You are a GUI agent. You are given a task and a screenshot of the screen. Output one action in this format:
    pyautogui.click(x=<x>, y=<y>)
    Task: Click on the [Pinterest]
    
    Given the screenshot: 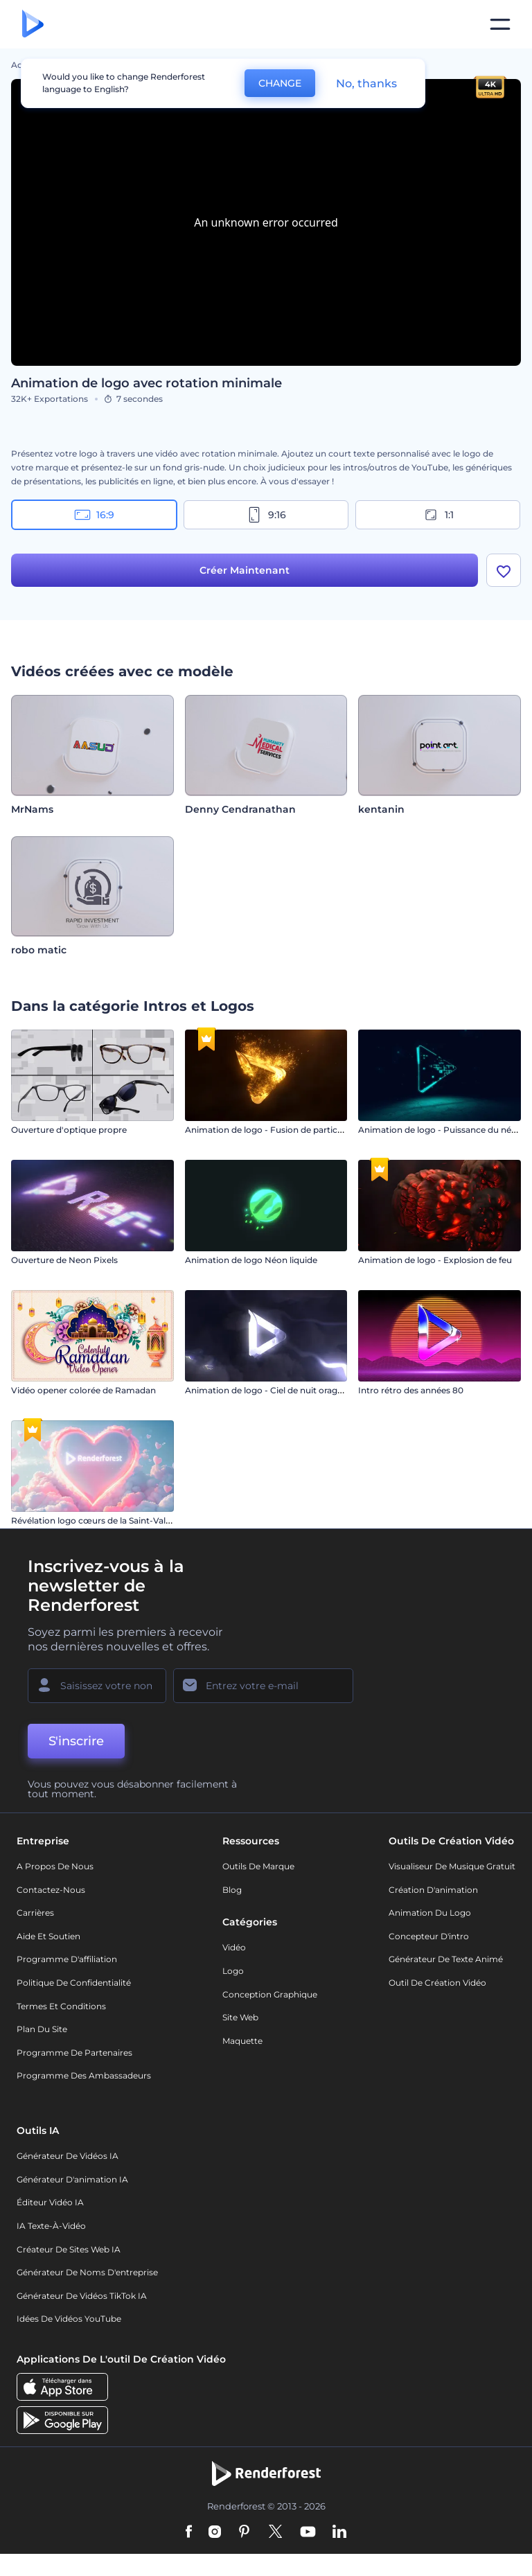 What is the action you would take?
    pyautogui.click(x=244, y=2532)
    